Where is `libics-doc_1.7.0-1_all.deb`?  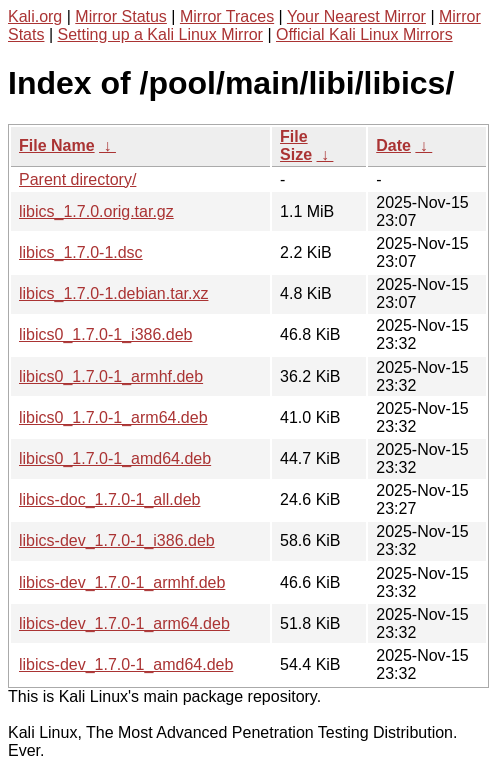 libics-doc_1.7.0-1_all.deb is located at coordinates (109, 499).